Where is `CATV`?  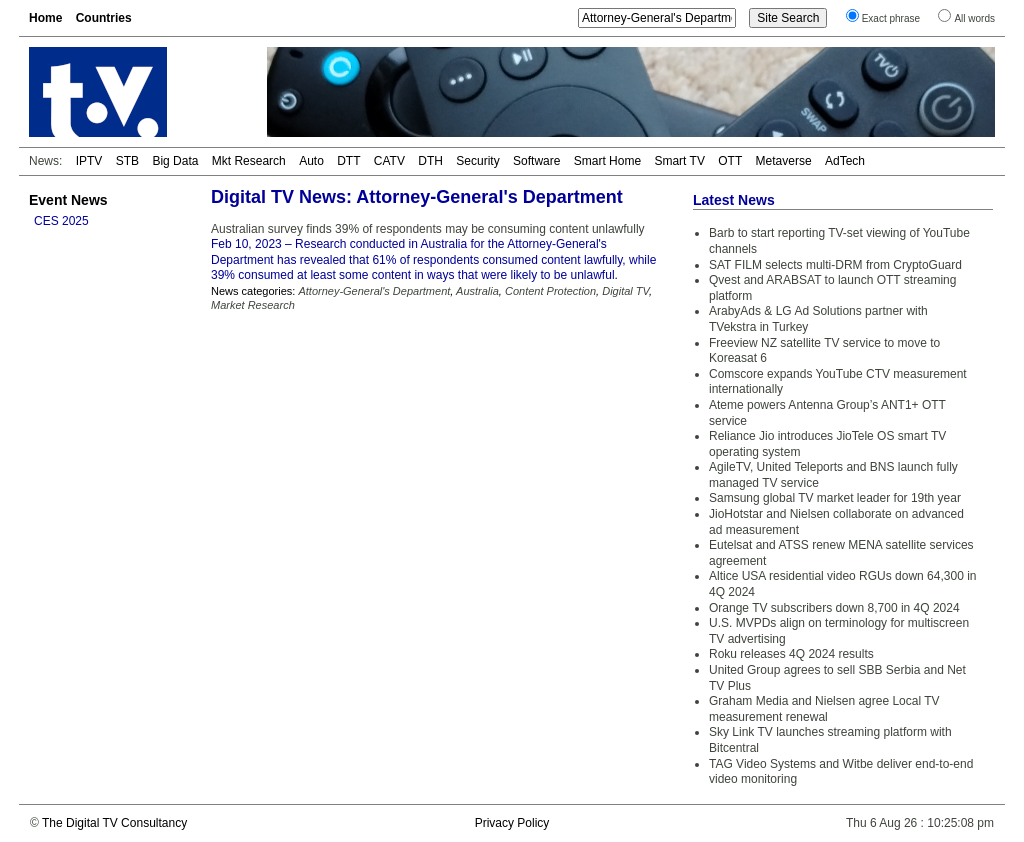
CATV is located at coordinates (389, 161).